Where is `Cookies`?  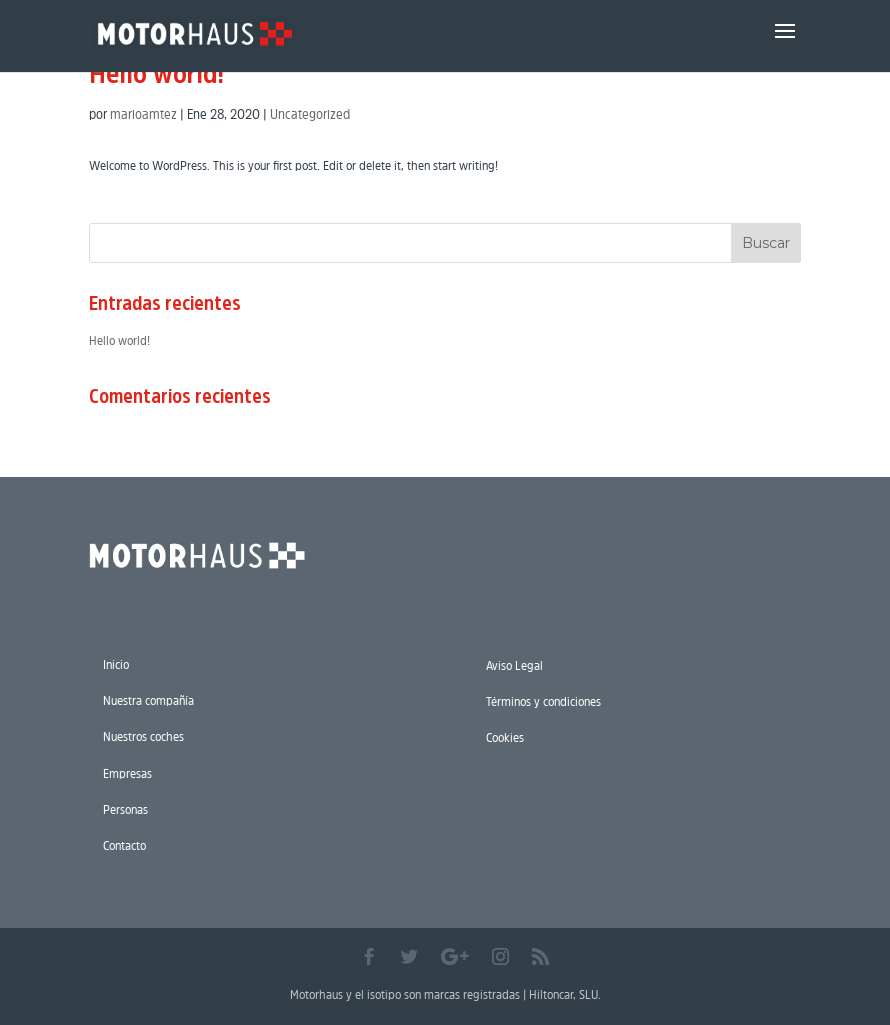 Cookies is located at coordinates (505, 737).